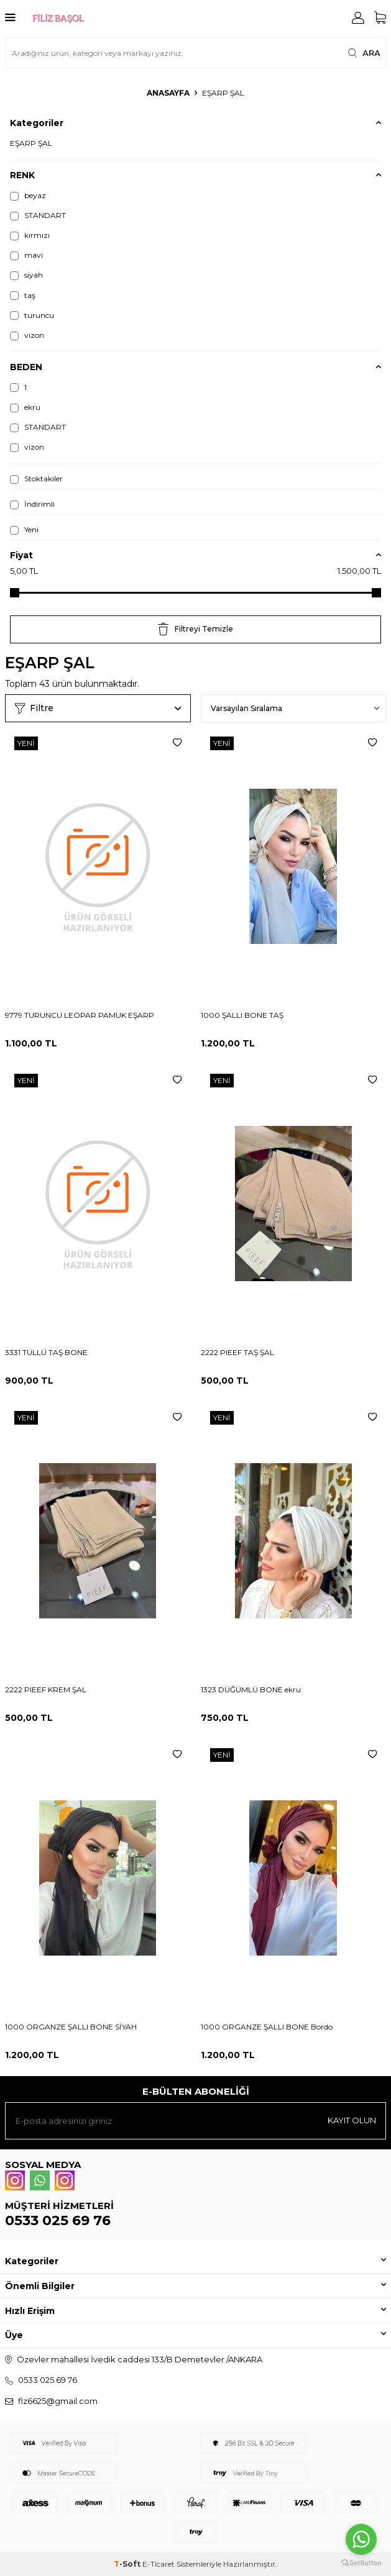 The height and width of the screenshot is (2576, 391). I want to click on İndirimli, so click(32, 504).